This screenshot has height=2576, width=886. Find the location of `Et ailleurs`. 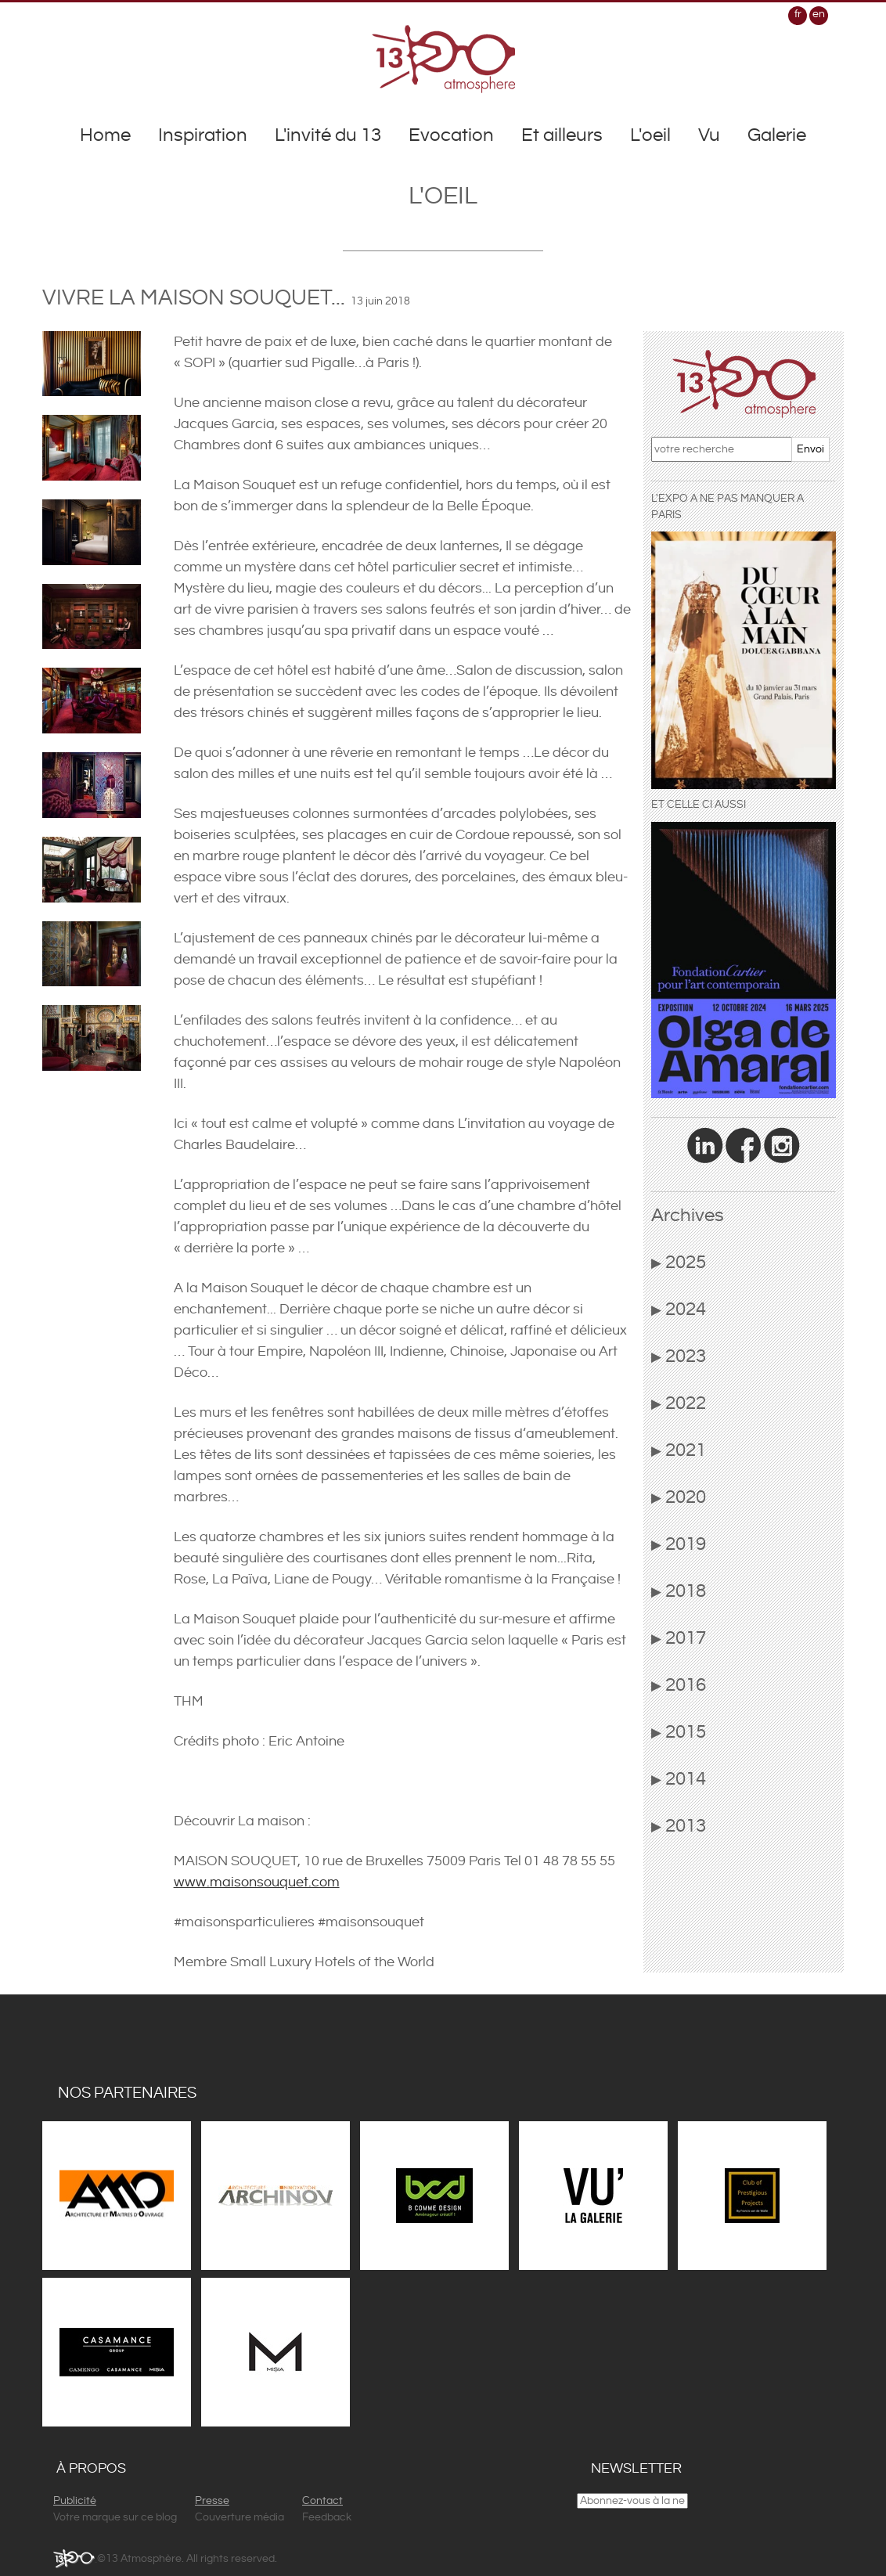

Et ailleurs is located at coordinates (562, 135).